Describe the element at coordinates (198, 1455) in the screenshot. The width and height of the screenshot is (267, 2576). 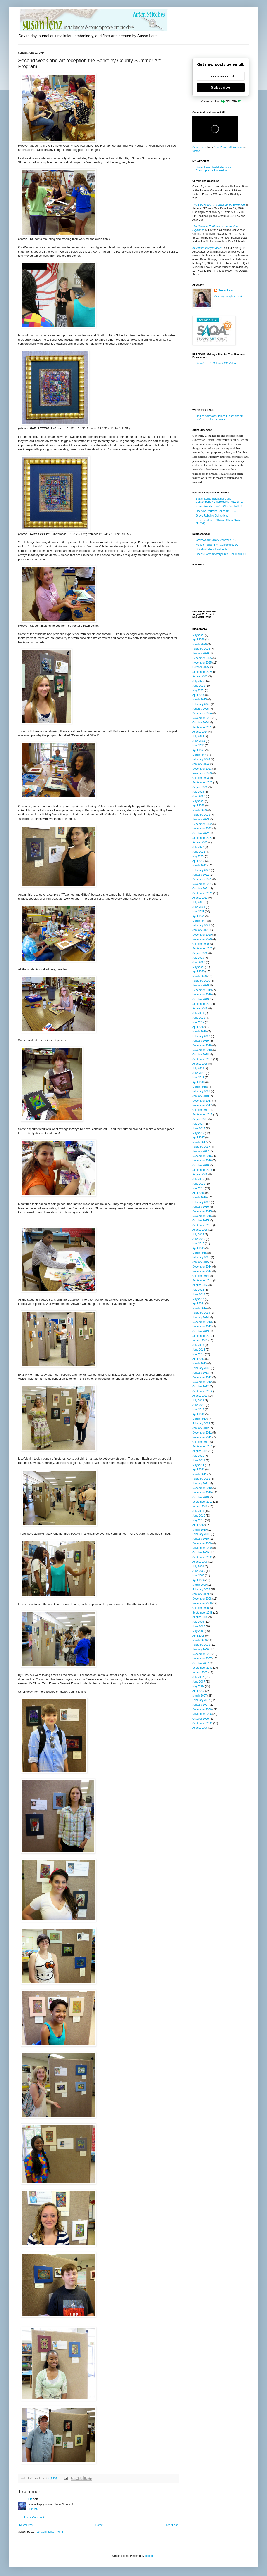
I see `July 2011` at that location.